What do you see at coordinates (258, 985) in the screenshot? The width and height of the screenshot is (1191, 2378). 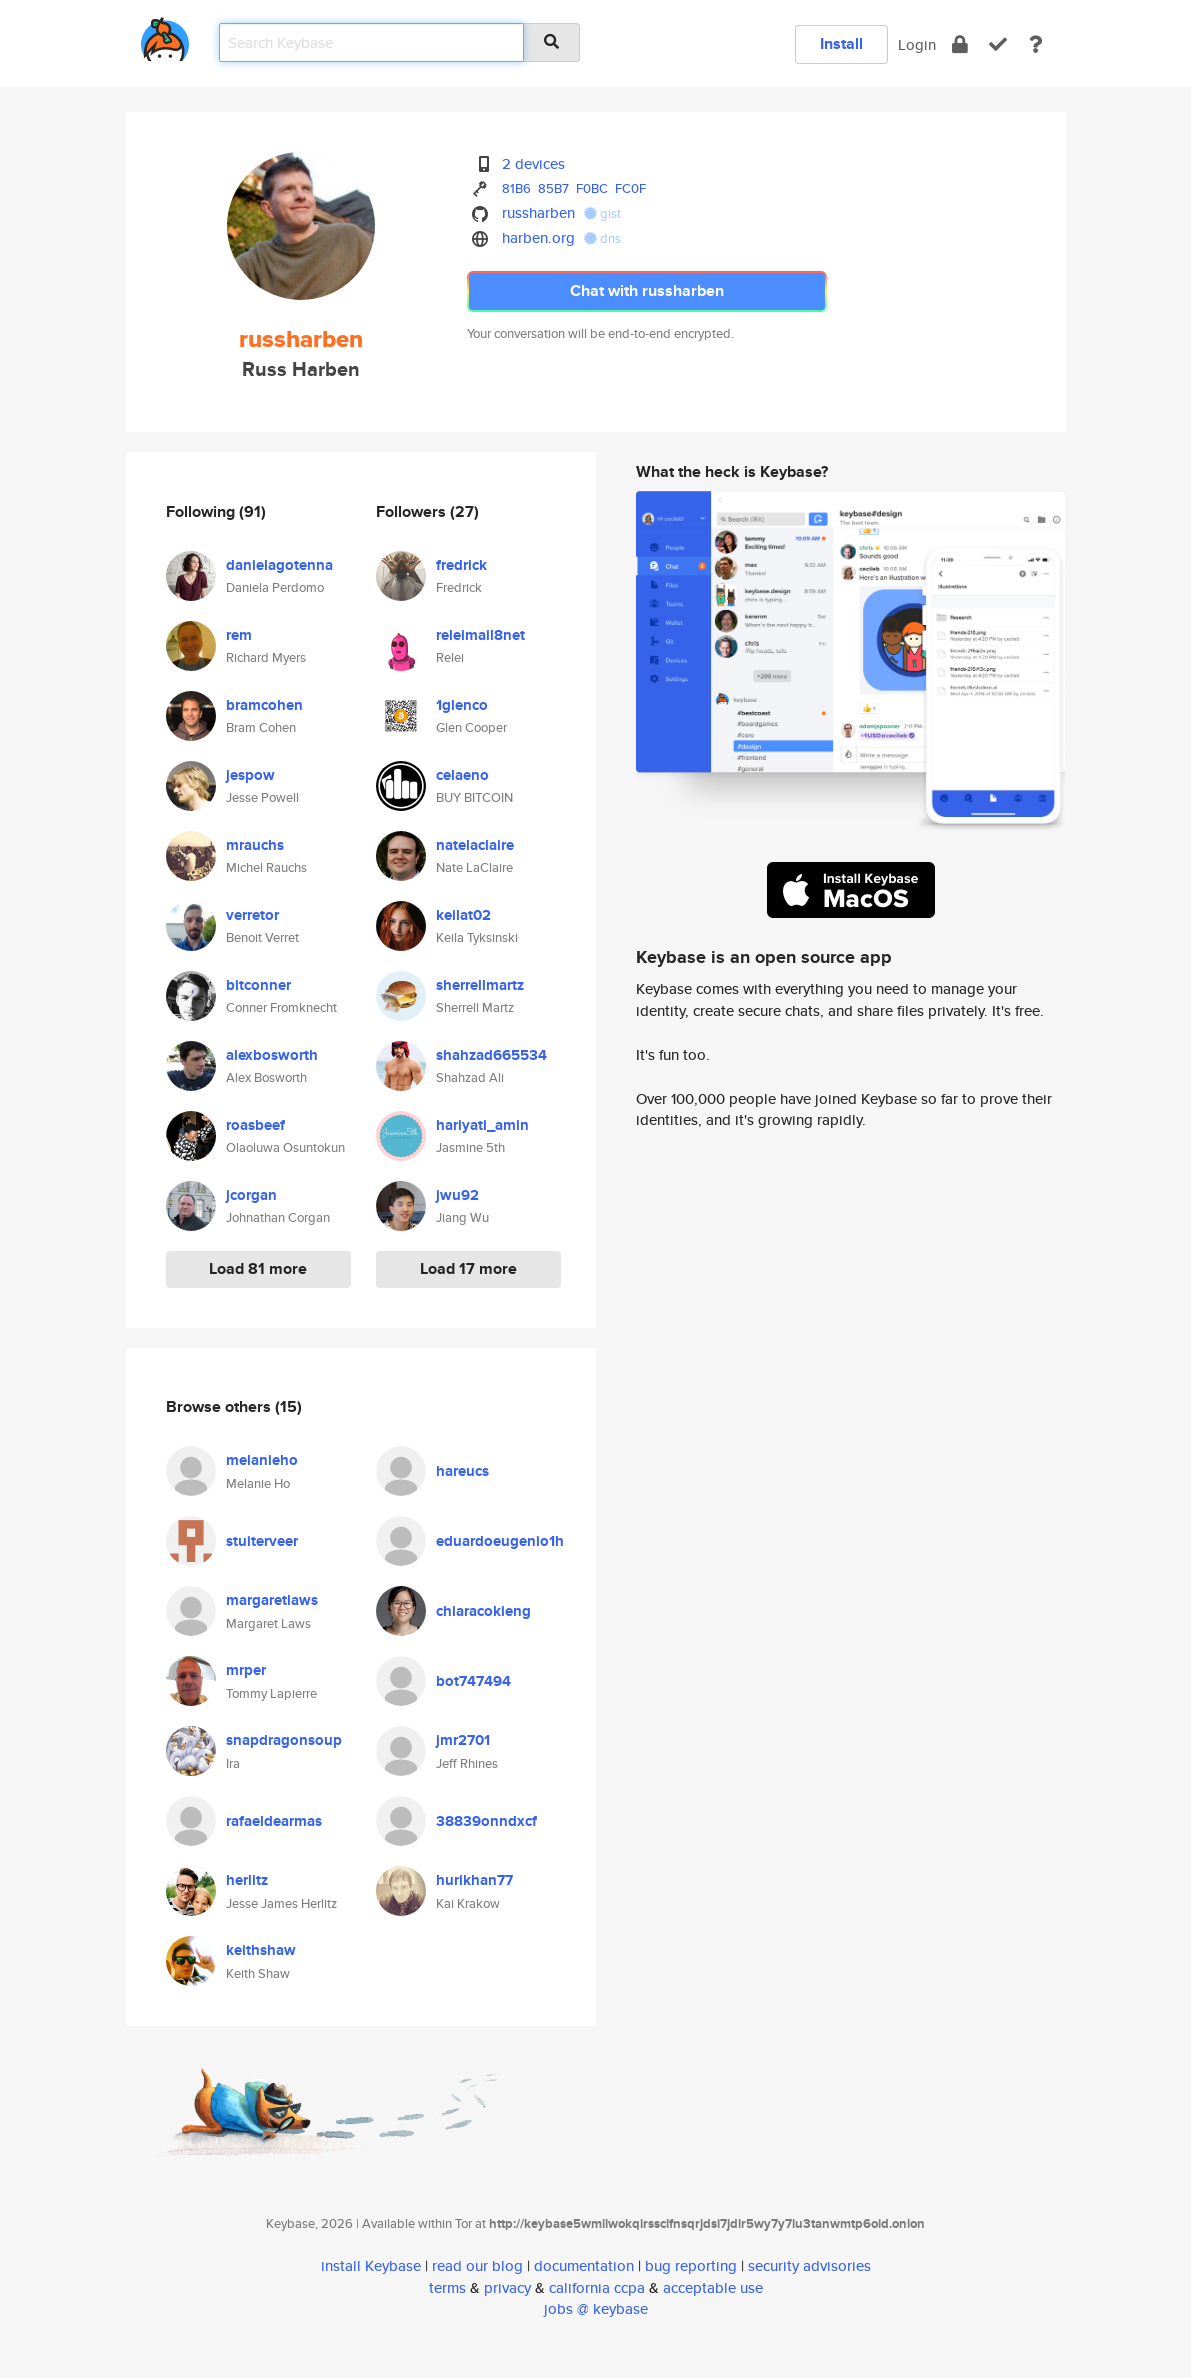 I see `bitconner` at bounding box center [258, 985].